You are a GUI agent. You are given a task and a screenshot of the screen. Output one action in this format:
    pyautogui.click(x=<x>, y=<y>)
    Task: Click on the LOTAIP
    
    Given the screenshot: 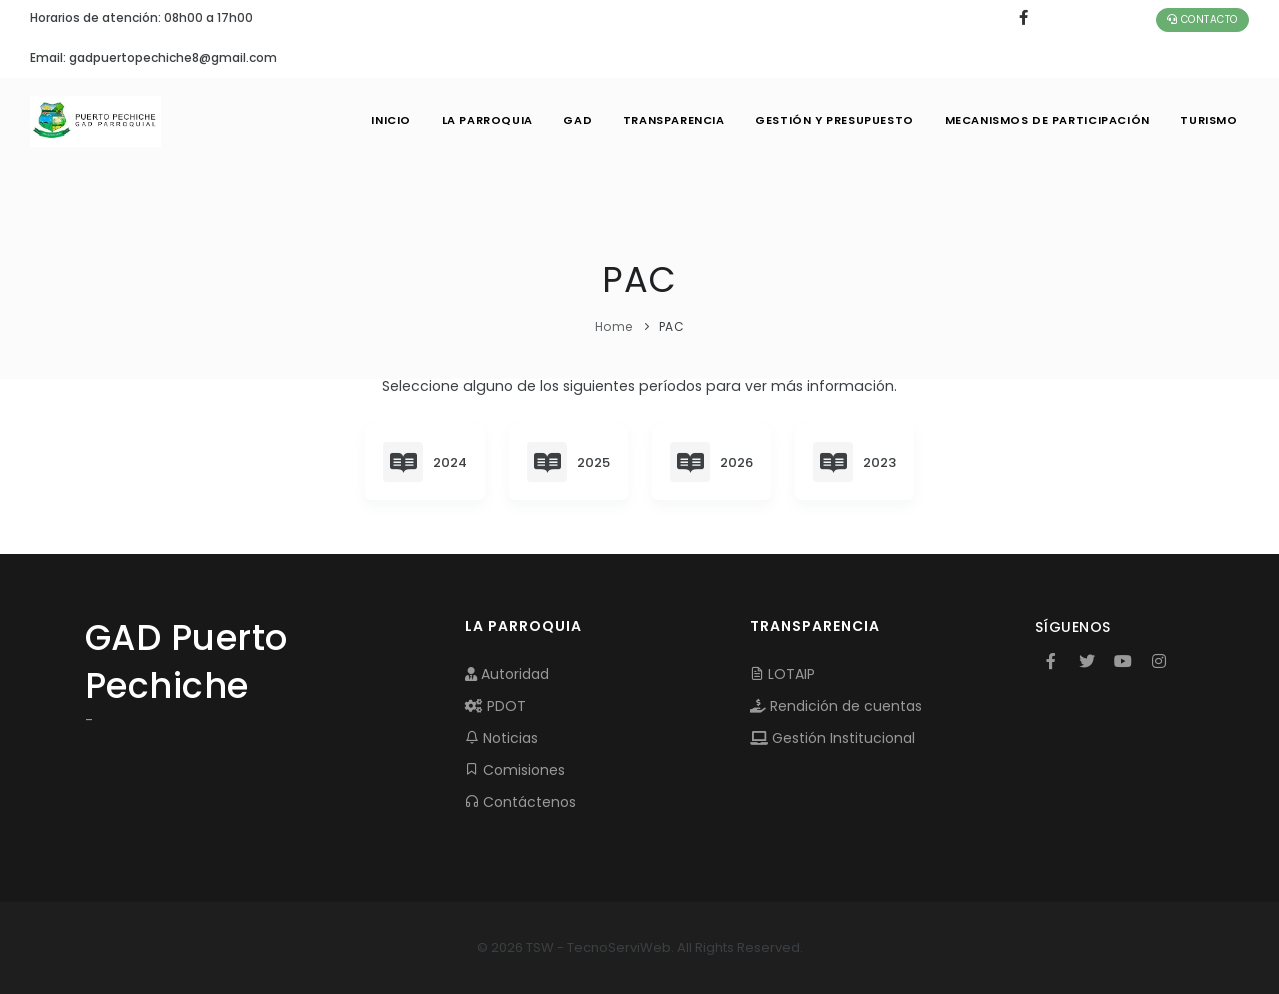 What is the action you would take?
    pyautogui.click(x=782, y=674)
    